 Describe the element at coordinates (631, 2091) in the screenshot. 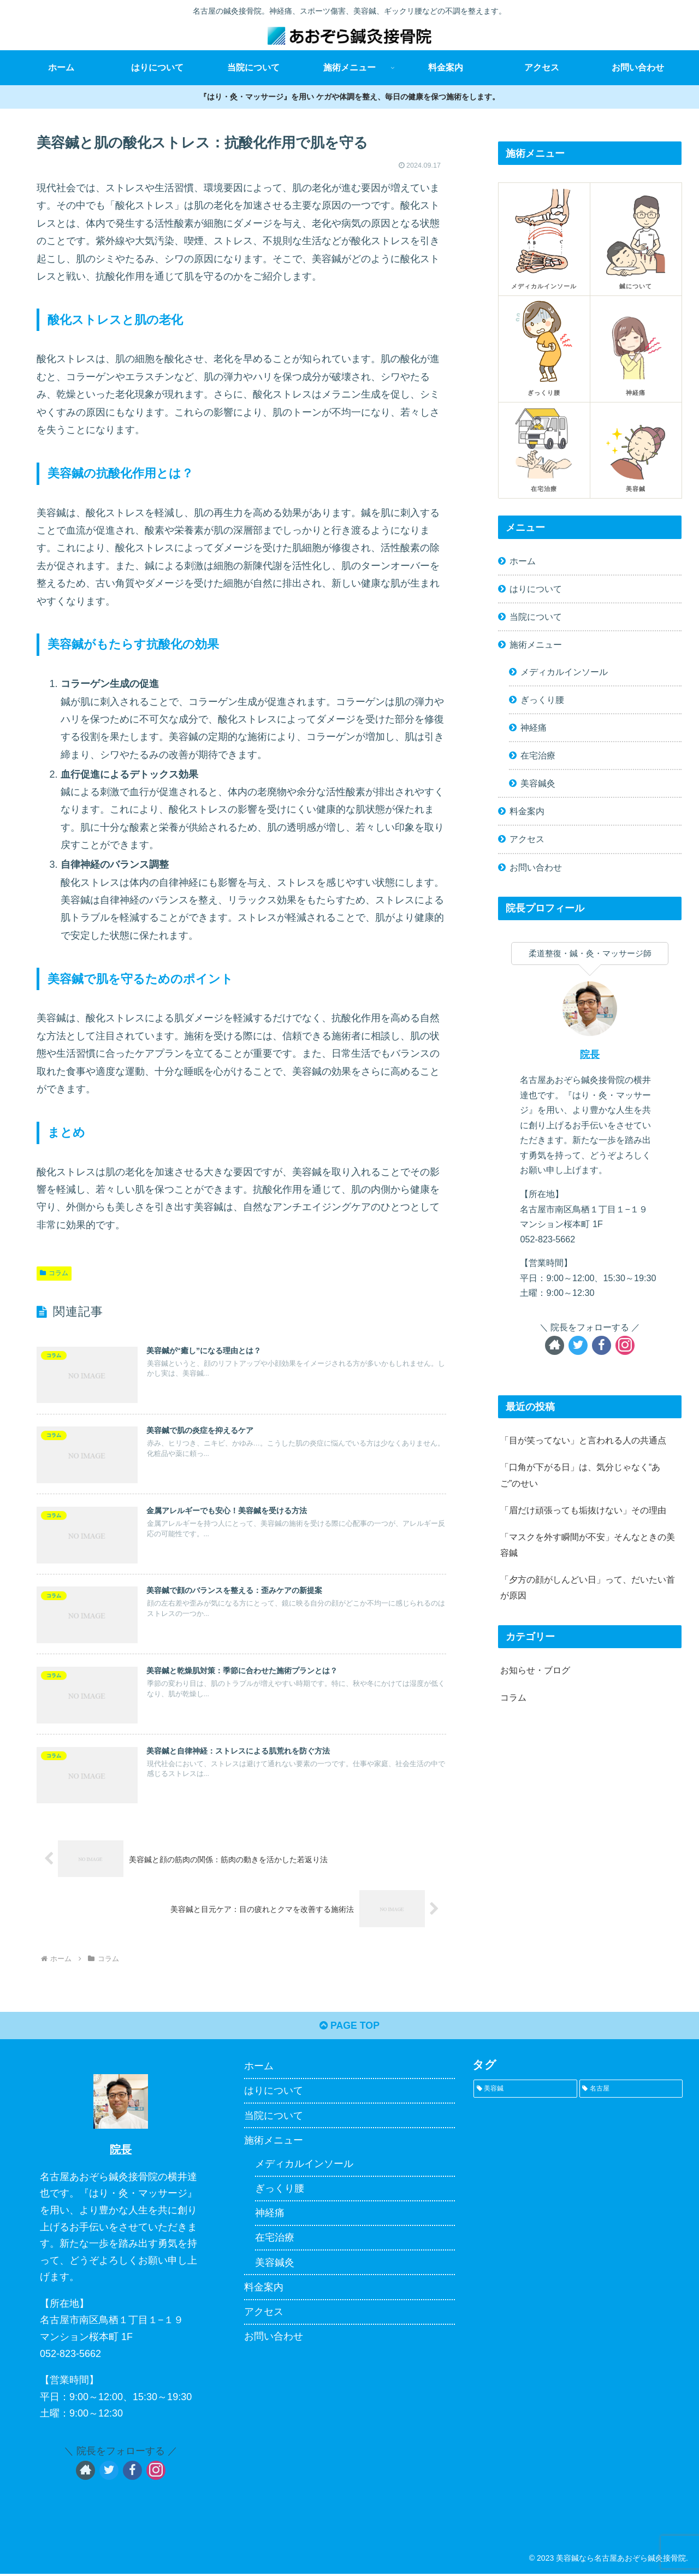

I see `[名古屋 (1個の項目)]` at that location.